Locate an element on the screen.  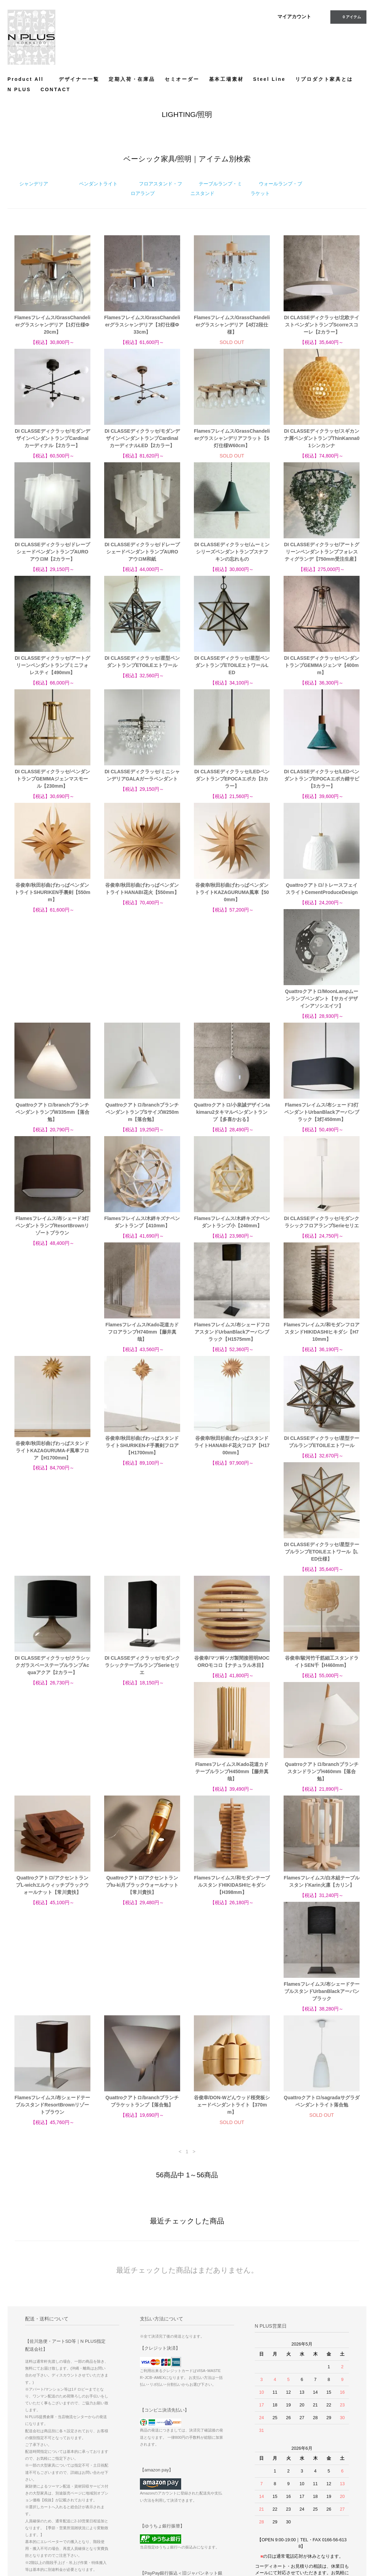
谷俊幸/DON-Wどんウッド桜突板シェードペンダントライト【370mm】 is located at coordinates (232, 1805).